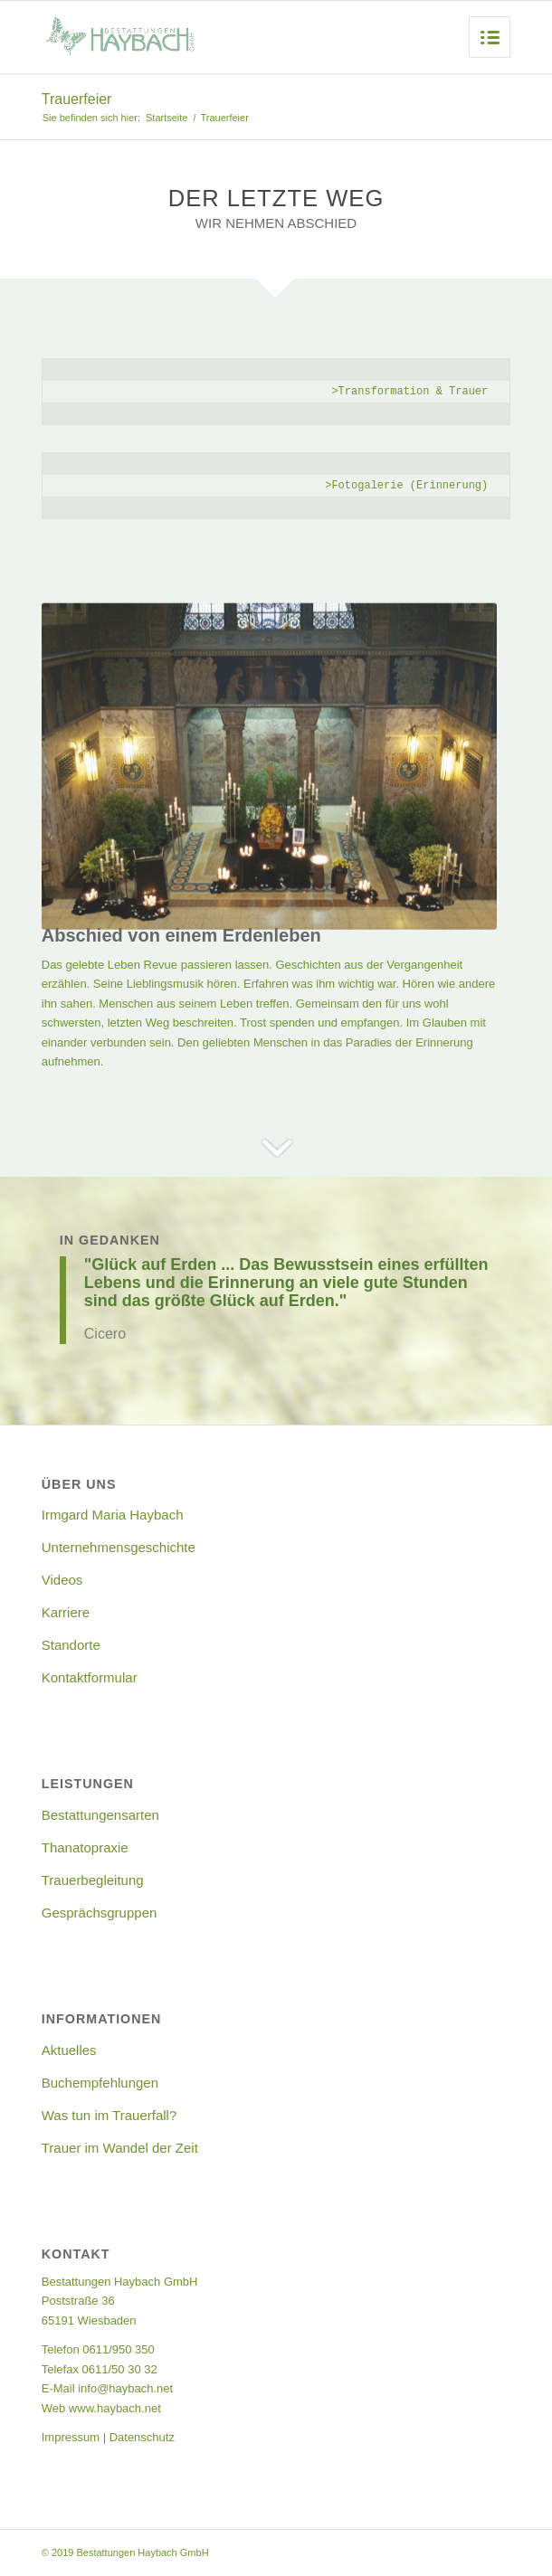 The height and width of the screenshot is (2576, 552). Describe the element at coordinates (166, 117) in the screenshot. I see `Startseite` at that location.